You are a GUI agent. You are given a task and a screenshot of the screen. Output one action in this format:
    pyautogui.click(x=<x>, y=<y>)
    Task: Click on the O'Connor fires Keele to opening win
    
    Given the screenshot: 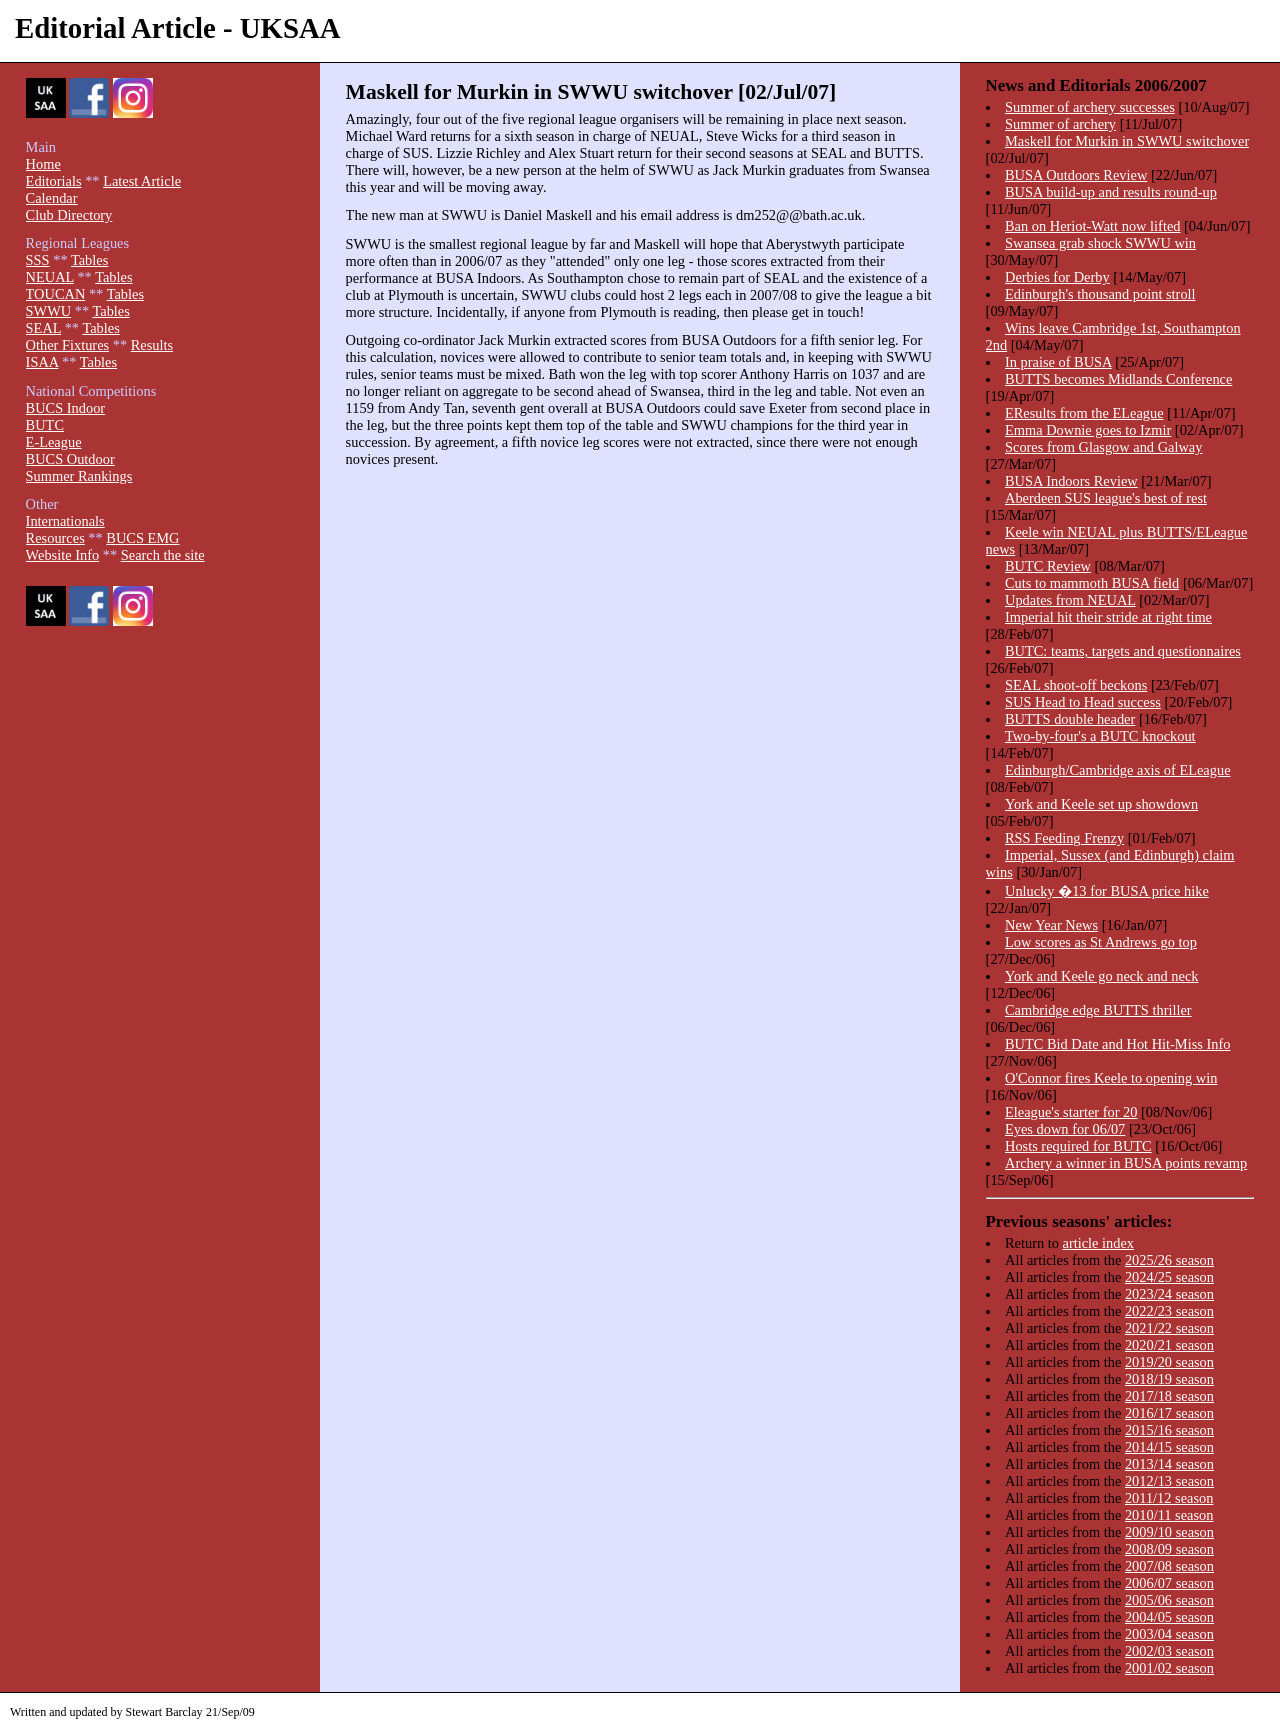 What is the action you would take?
    pyautogui.click(x=1111, y=1078)
    